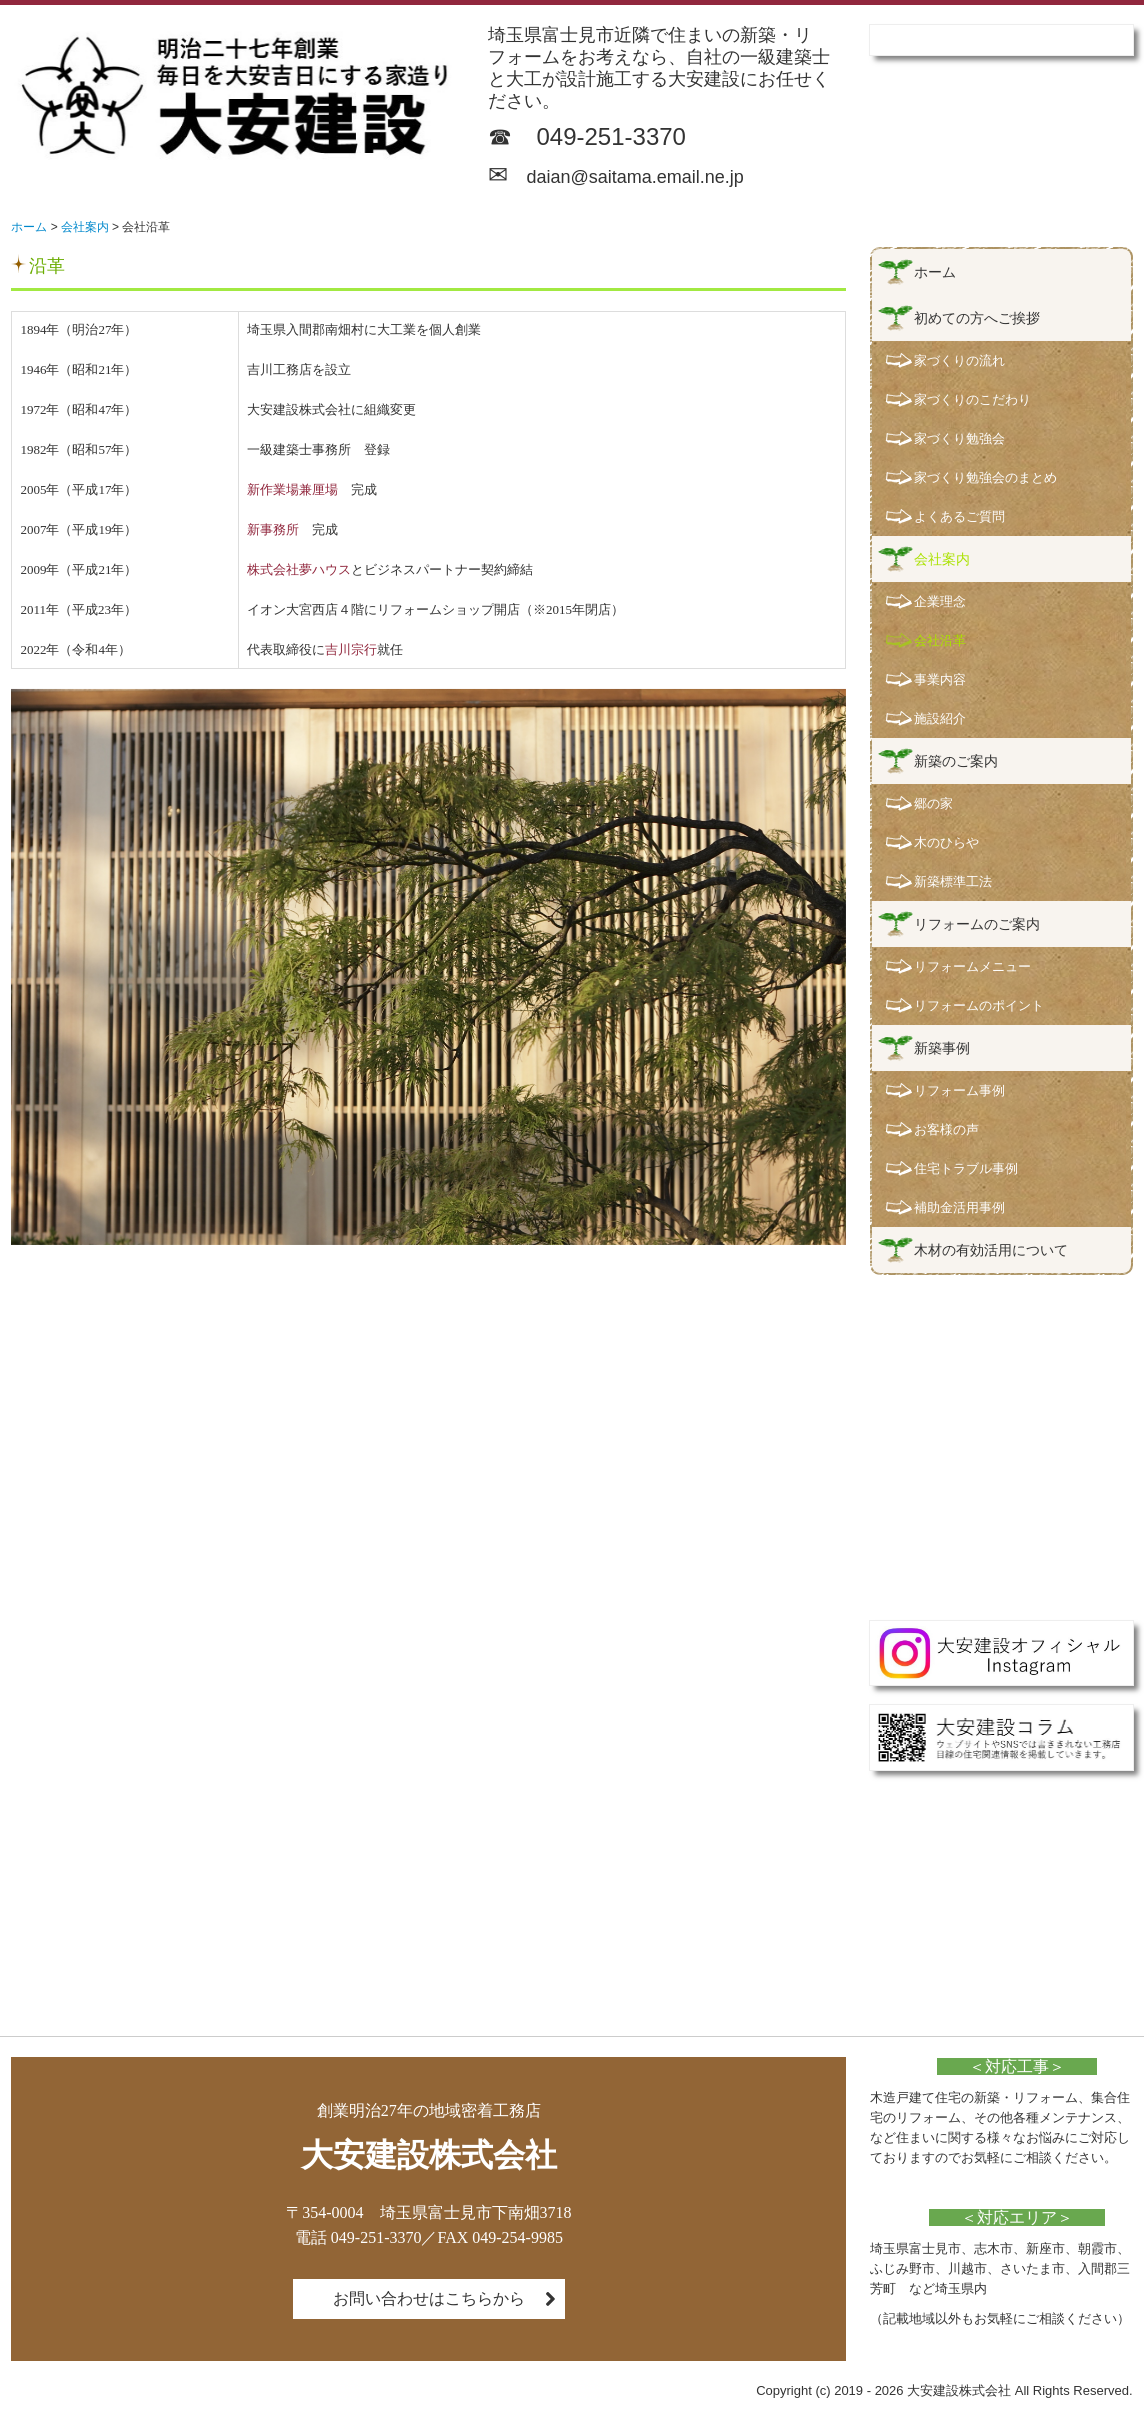 Image resolution: width=1144 pixels, height=2421 pixels. Describe the element at coordinates (991, 1250) in the screenshot. I see `木材の有効活用について` at that location.